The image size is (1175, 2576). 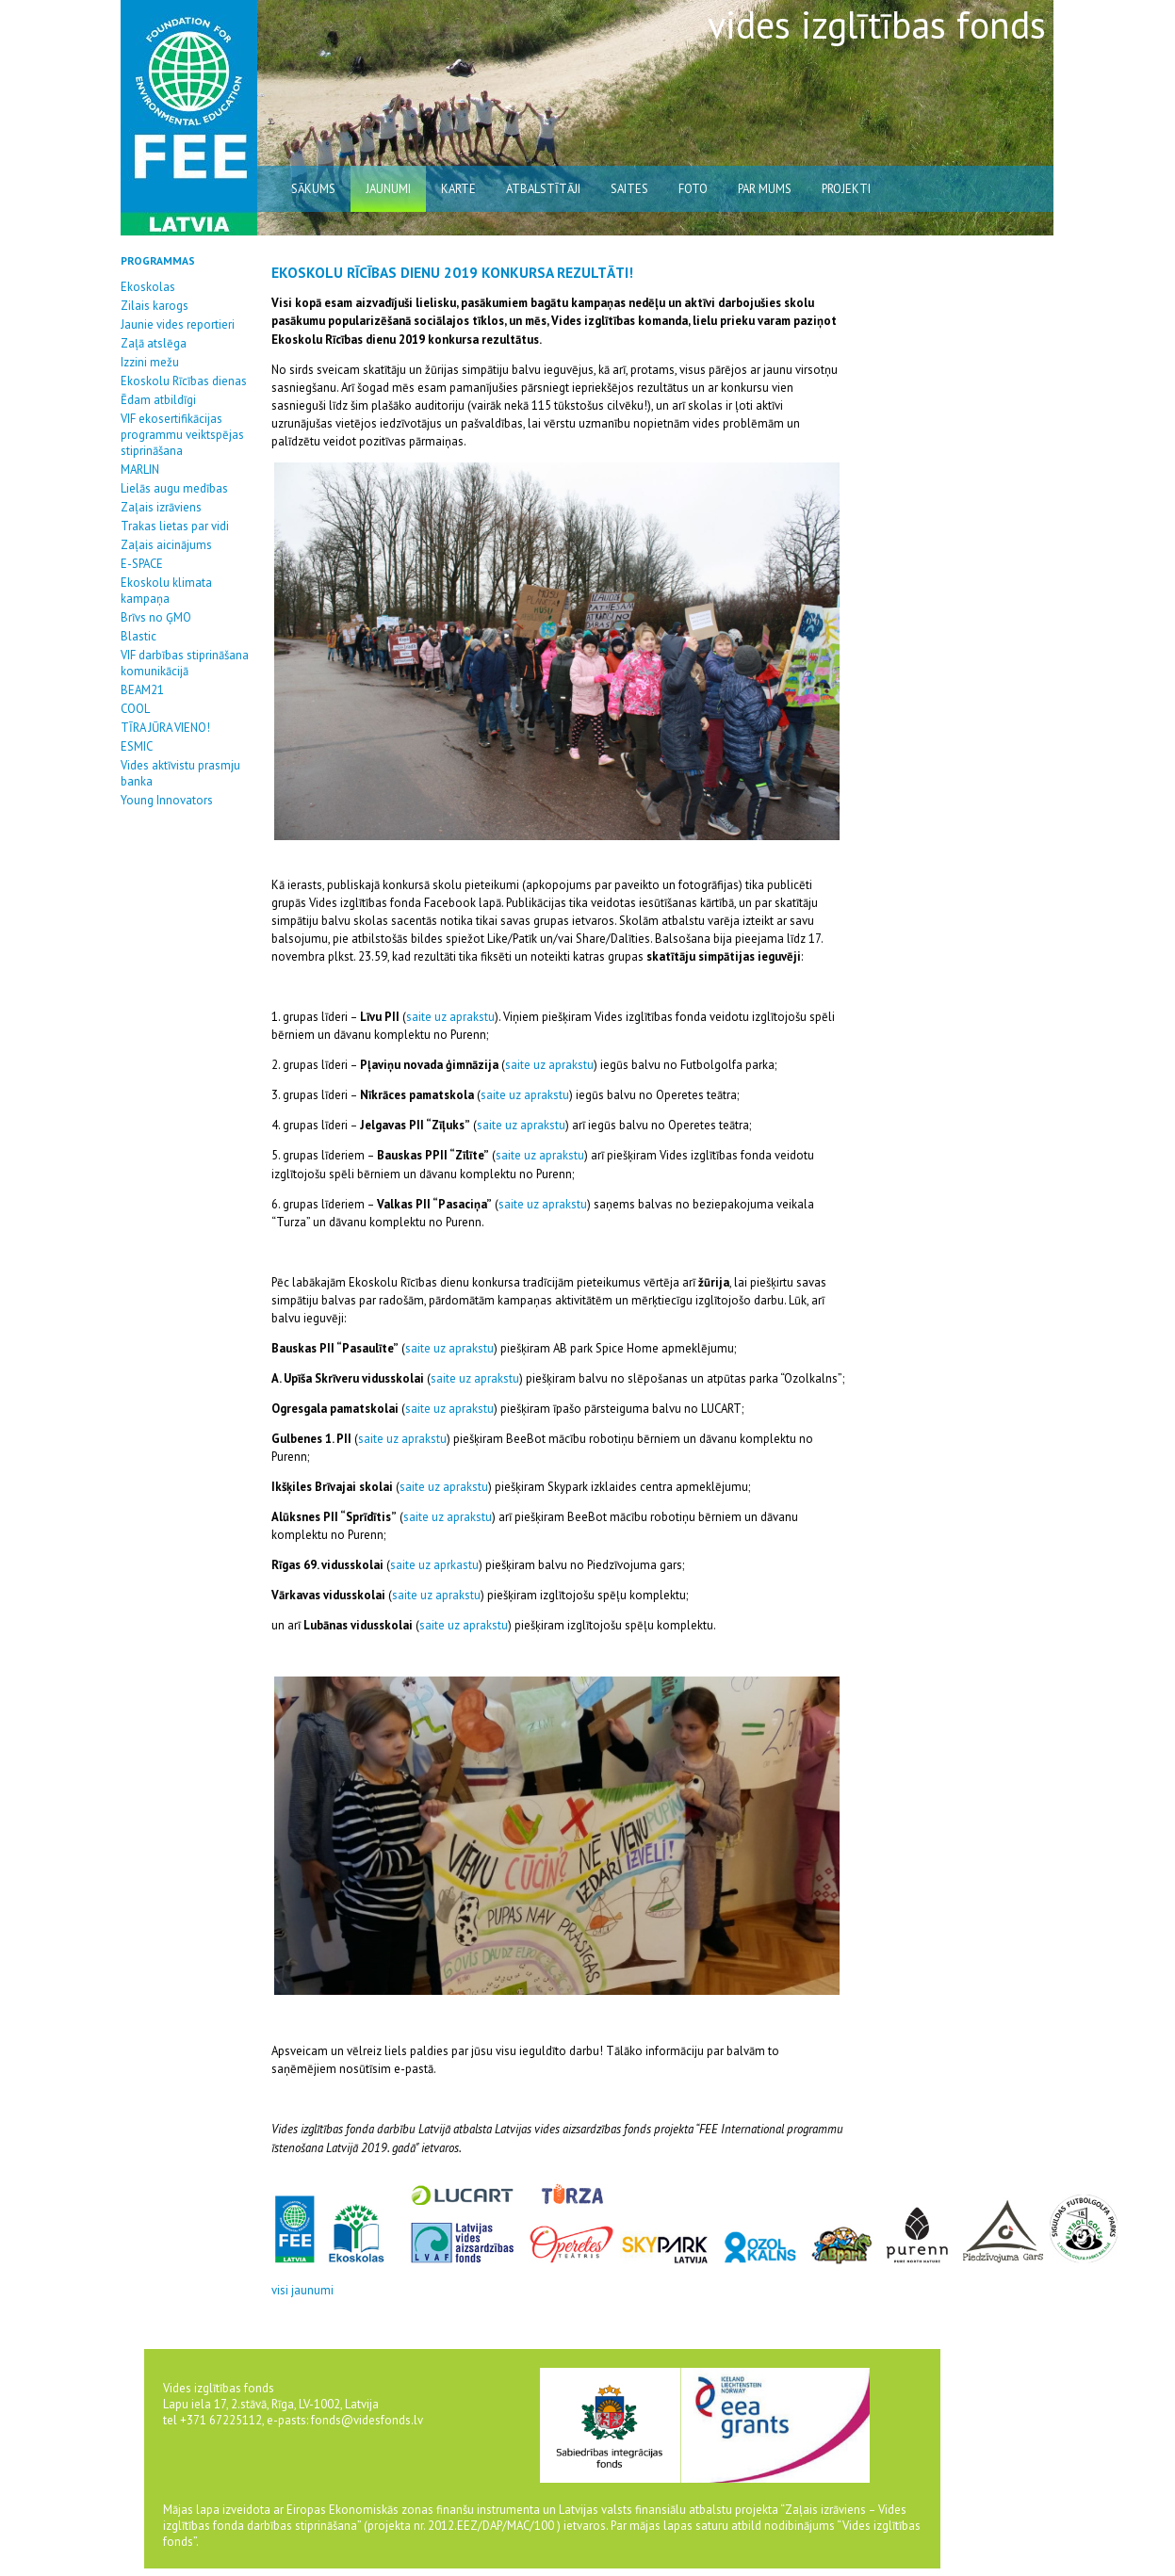 I want to click on karte, so click(x=458, y=189).